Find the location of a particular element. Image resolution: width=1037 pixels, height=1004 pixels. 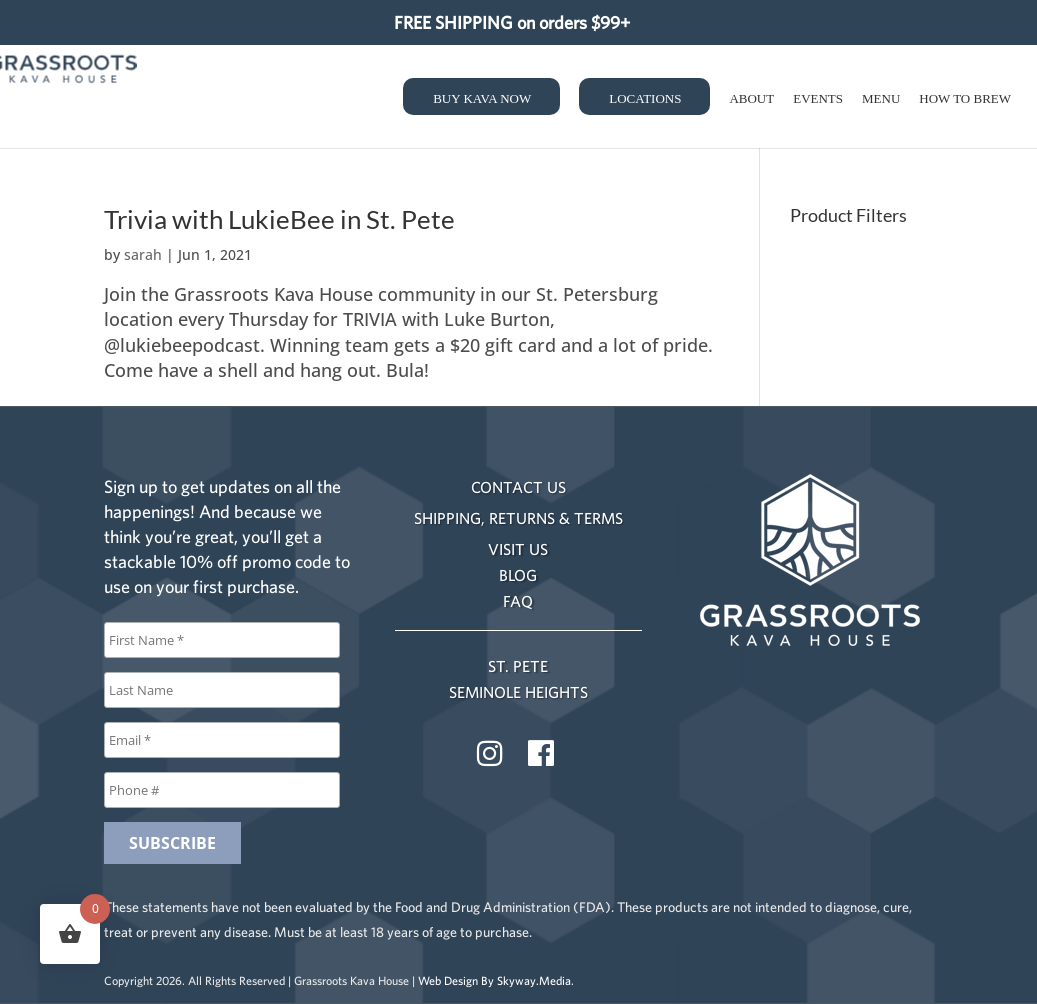

Locations is located at coordinates (645, 98).